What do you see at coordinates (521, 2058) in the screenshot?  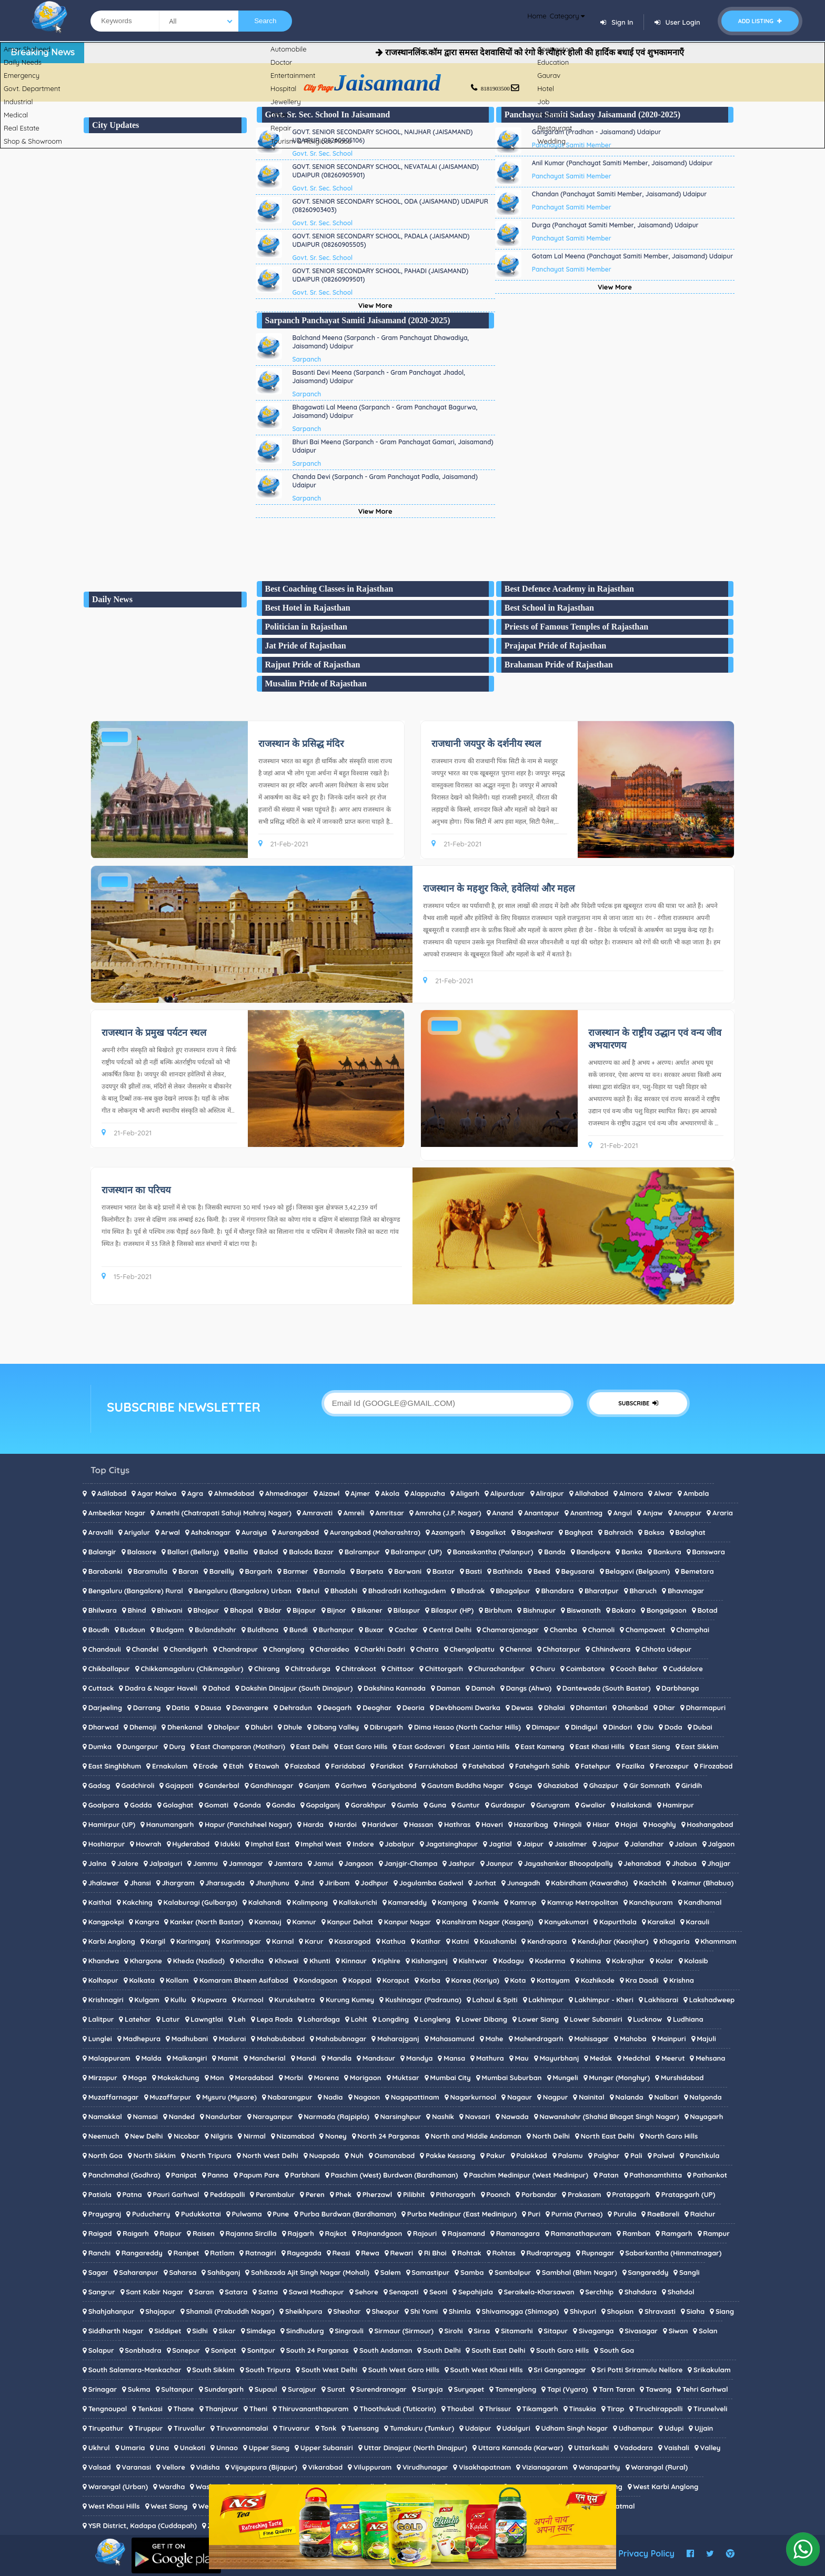 I see `Mau` at bounding box center [521, 2058].